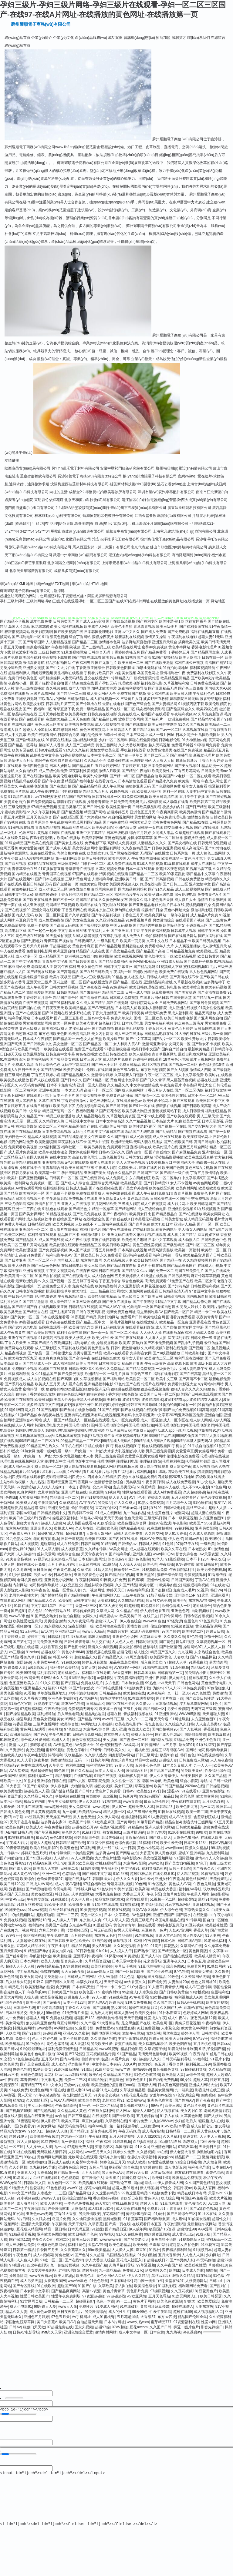  I want to click on 超碰在线超碰, so click(27, 1647).